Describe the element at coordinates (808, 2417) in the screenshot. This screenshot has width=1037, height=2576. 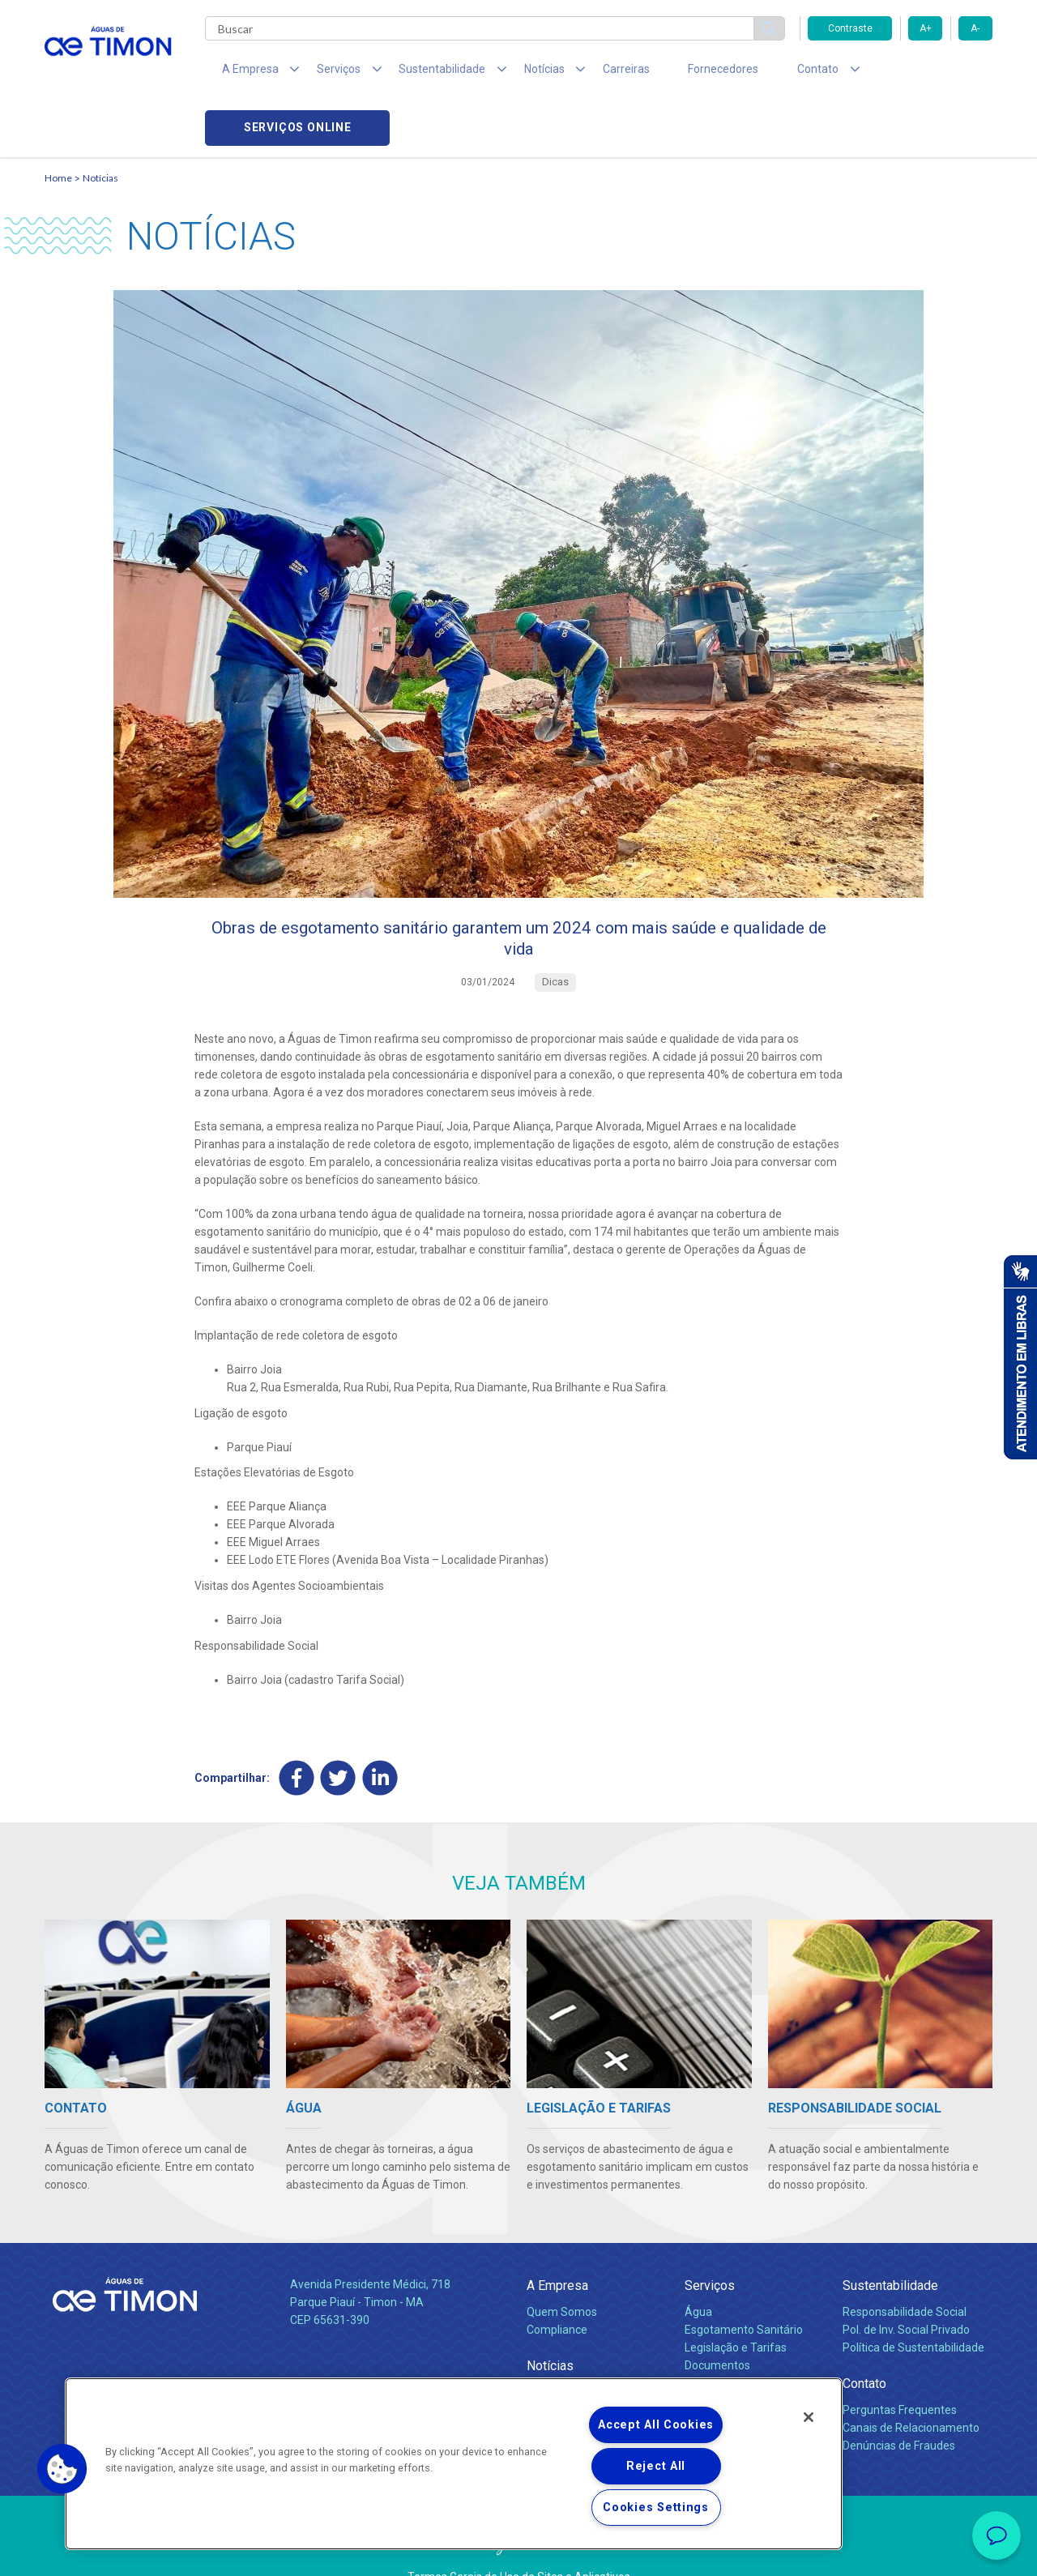
I see `[Close]` at that location.